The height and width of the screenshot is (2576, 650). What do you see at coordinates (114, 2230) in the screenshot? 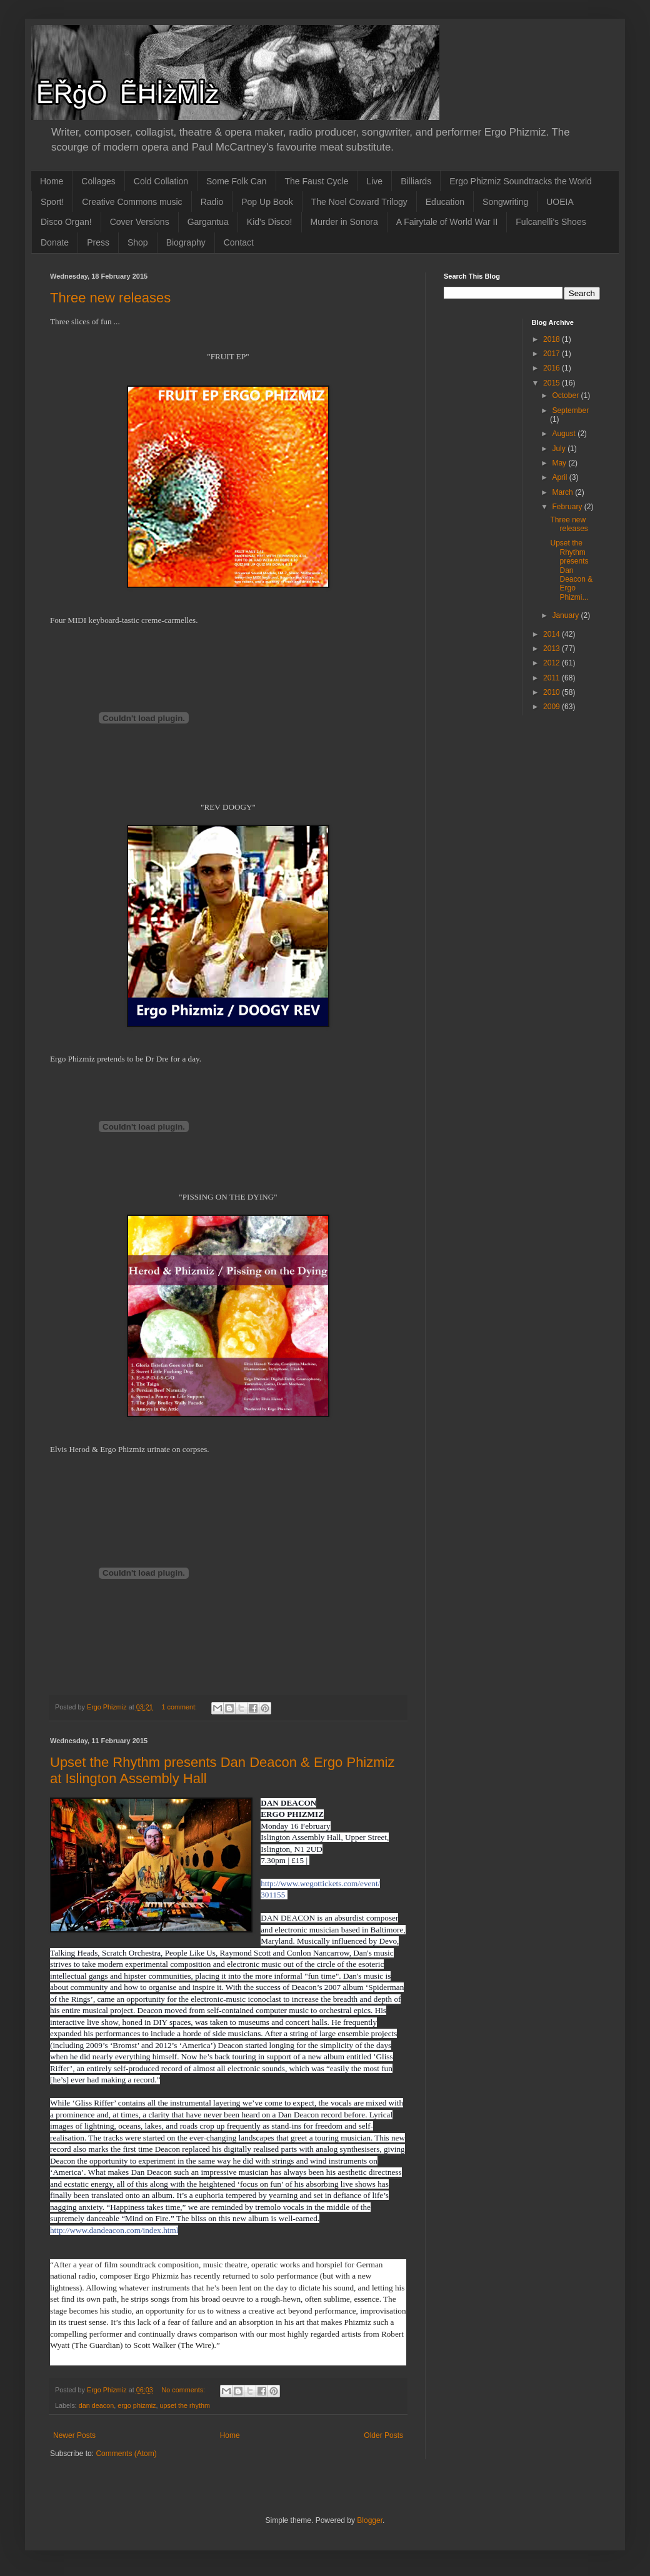
I see `http://www.dandeacon.com/index.html` at bounding box center [114, 2230].